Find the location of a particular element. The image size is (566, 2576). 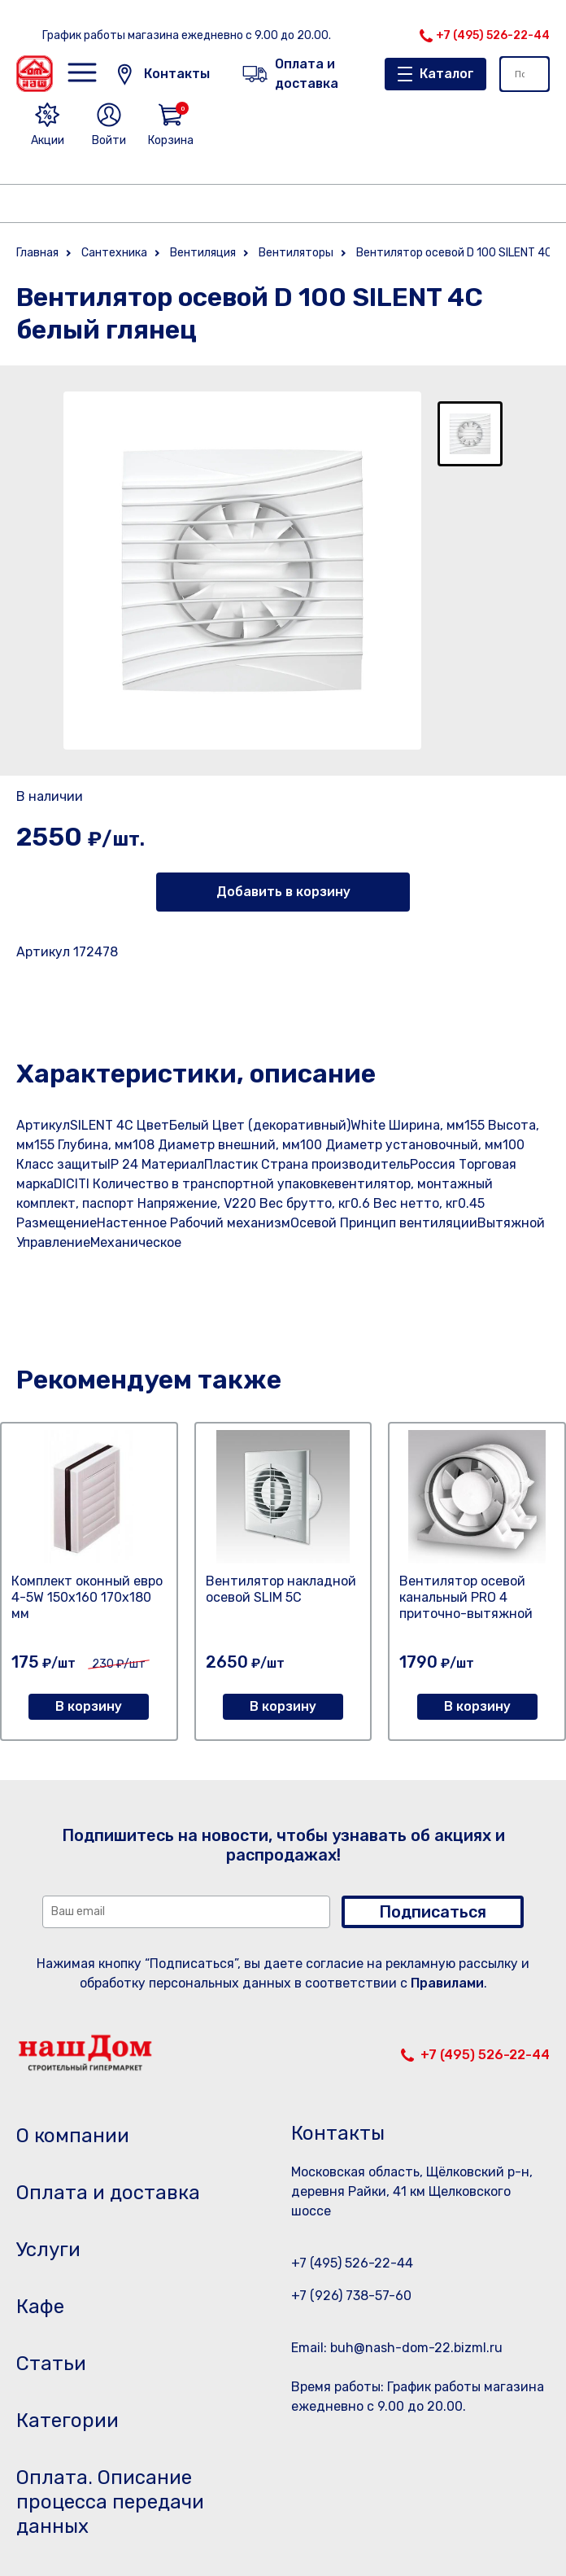

Вентиляторы is located at coordinates (296, 253).